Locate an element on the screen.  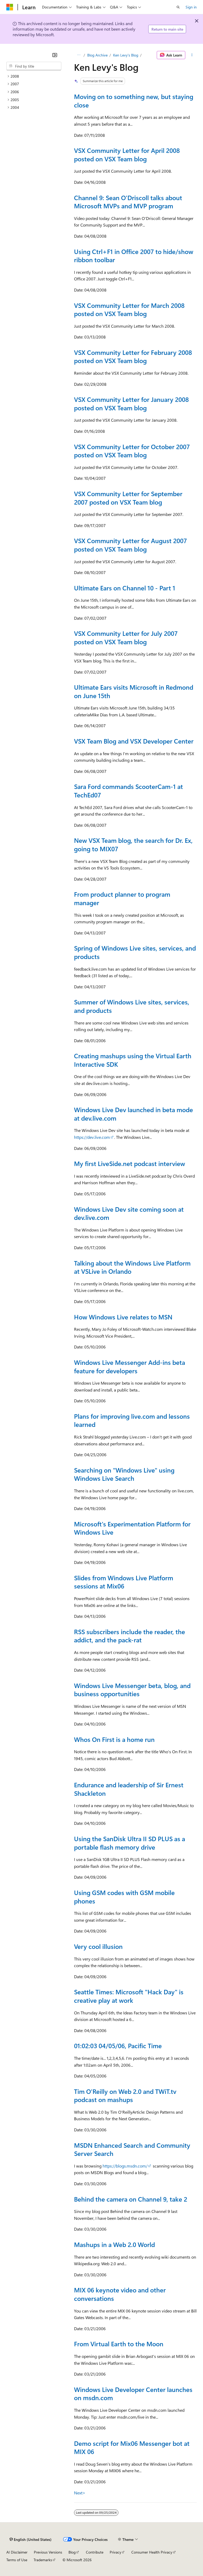
[Open search] is located at coordinates (178, 7).